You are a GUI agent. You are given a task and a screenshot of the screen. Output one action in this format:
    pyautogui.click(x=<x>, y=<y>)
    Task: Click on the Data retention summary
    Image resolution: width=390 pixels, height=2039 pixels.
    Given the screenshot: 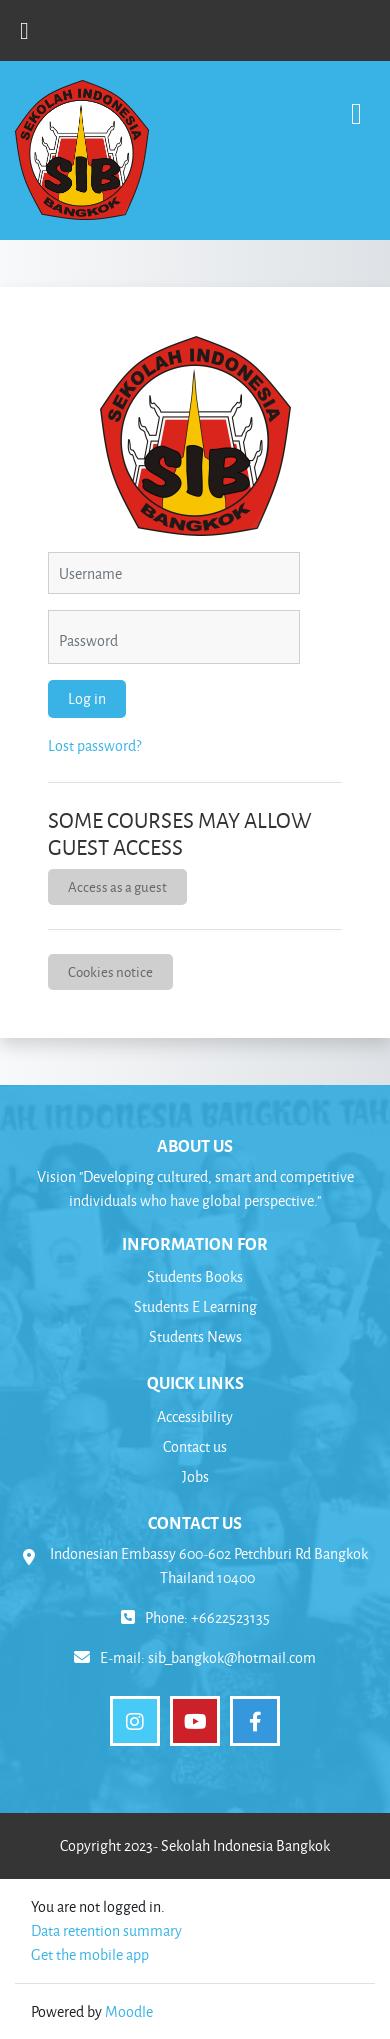 What is the action you would take?
    pyautogui.click(x=106, y=1930)
    